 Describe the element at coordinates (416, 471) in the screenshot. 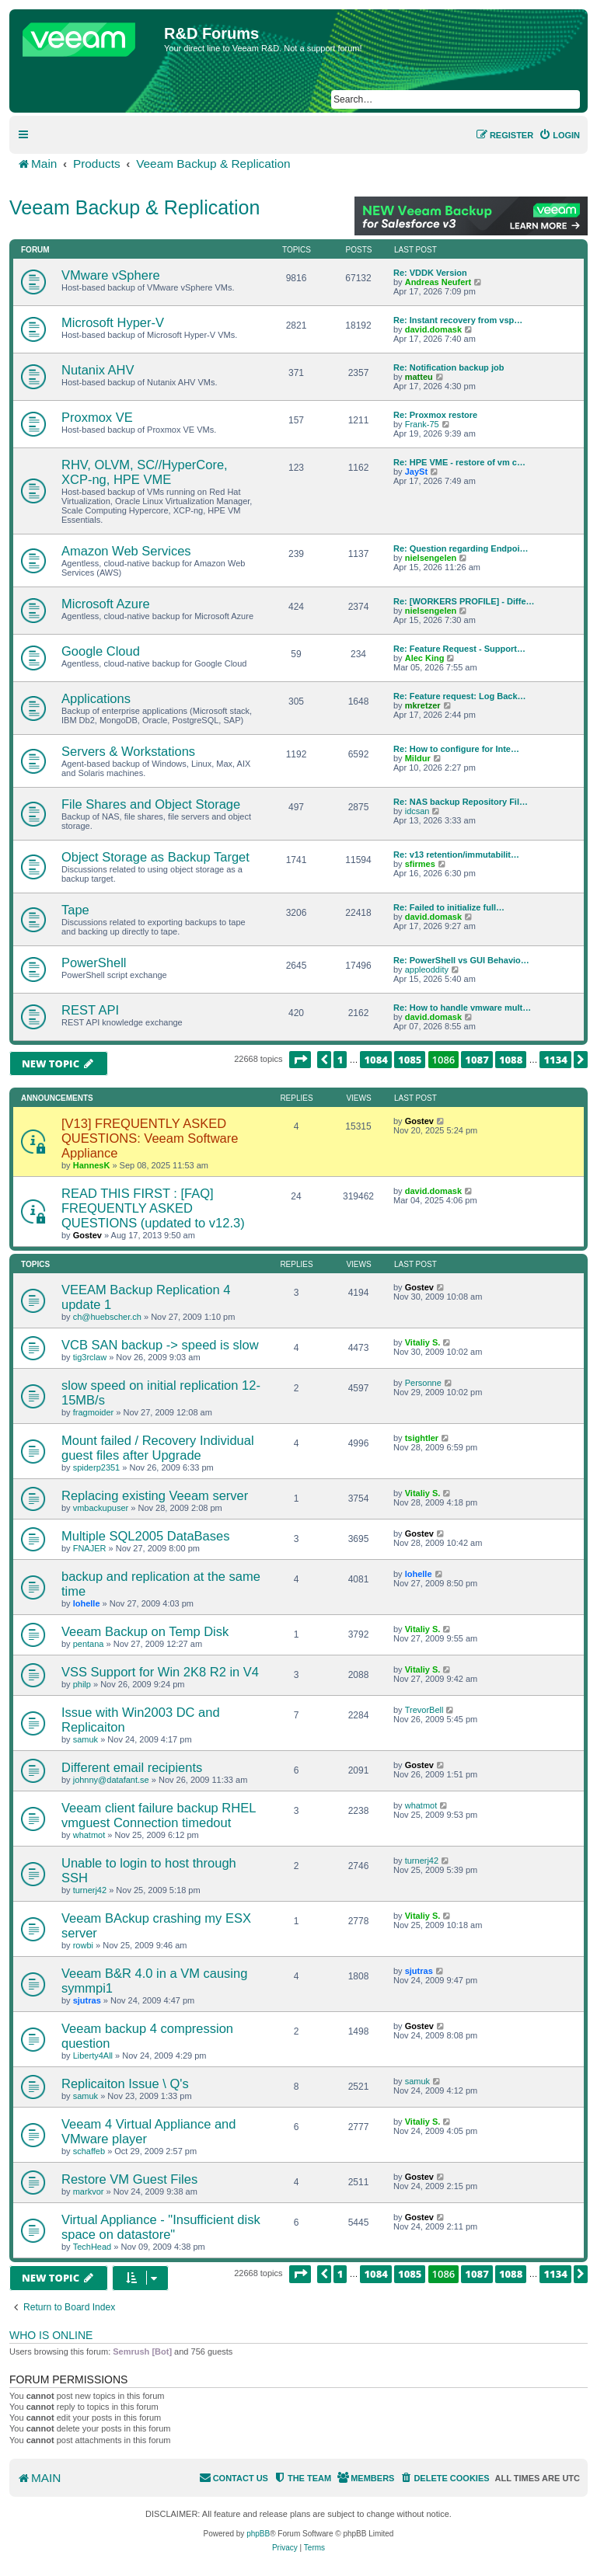

I see `JaySt` at that location.